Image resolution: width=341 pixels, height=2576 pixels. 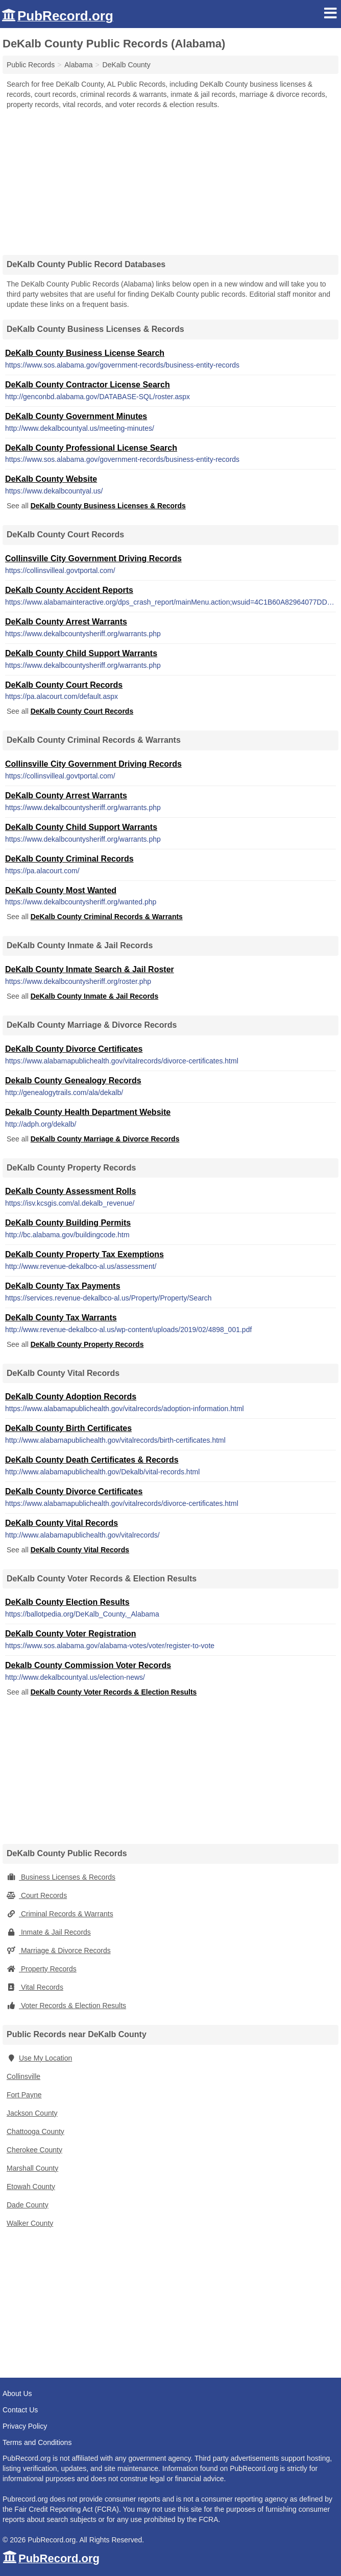 I want to click on Etowah County, so click(x=31, y=2186).